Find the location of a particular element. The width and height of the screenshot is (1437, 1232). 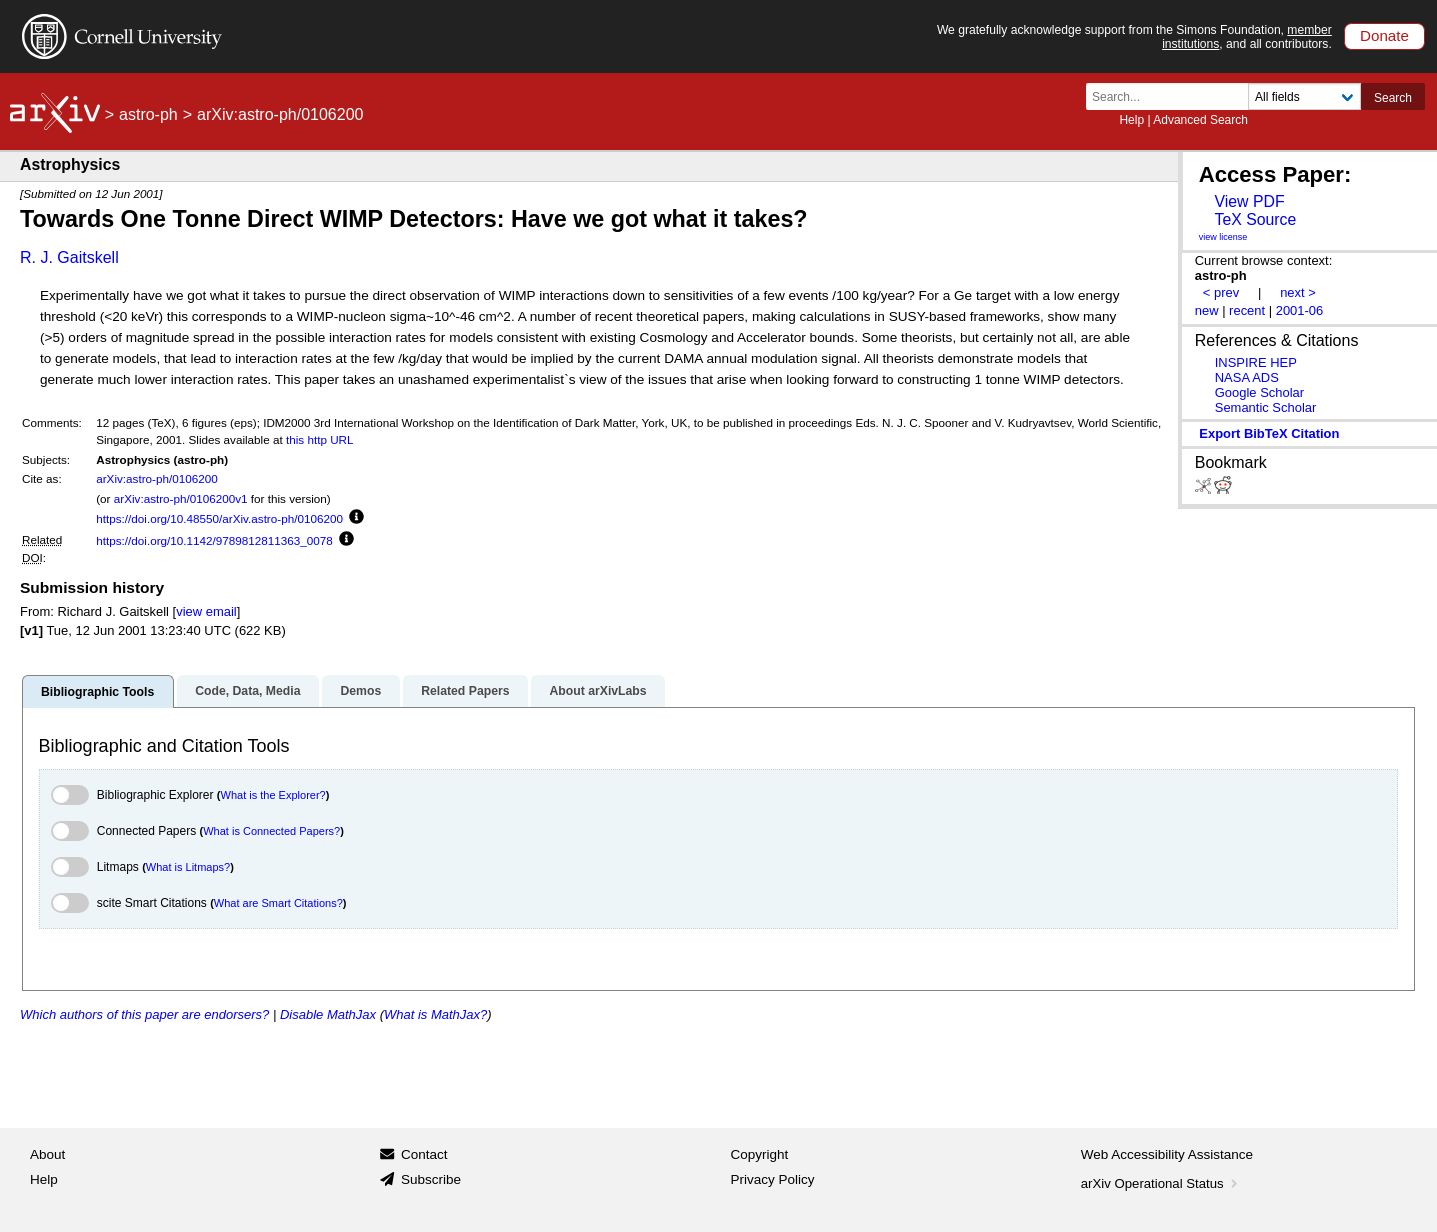

https://doi.org/10.1142/9789812811363_0078 is located at coordinates (214, 540).